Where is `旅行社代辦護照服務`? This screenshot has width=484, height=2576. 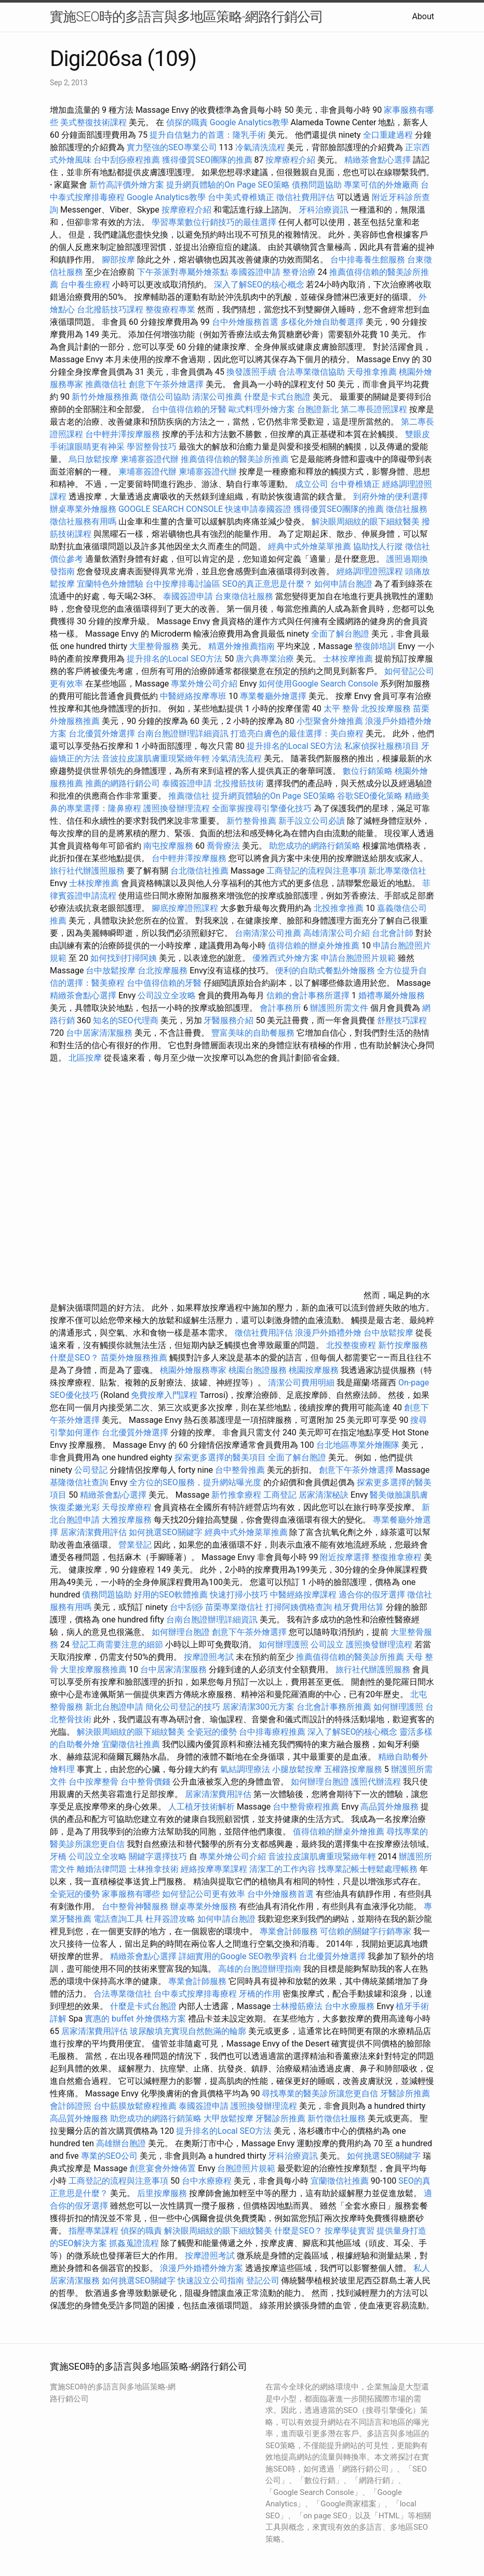
旅行社代辦護照服務 is located at coordinates (87, 871).